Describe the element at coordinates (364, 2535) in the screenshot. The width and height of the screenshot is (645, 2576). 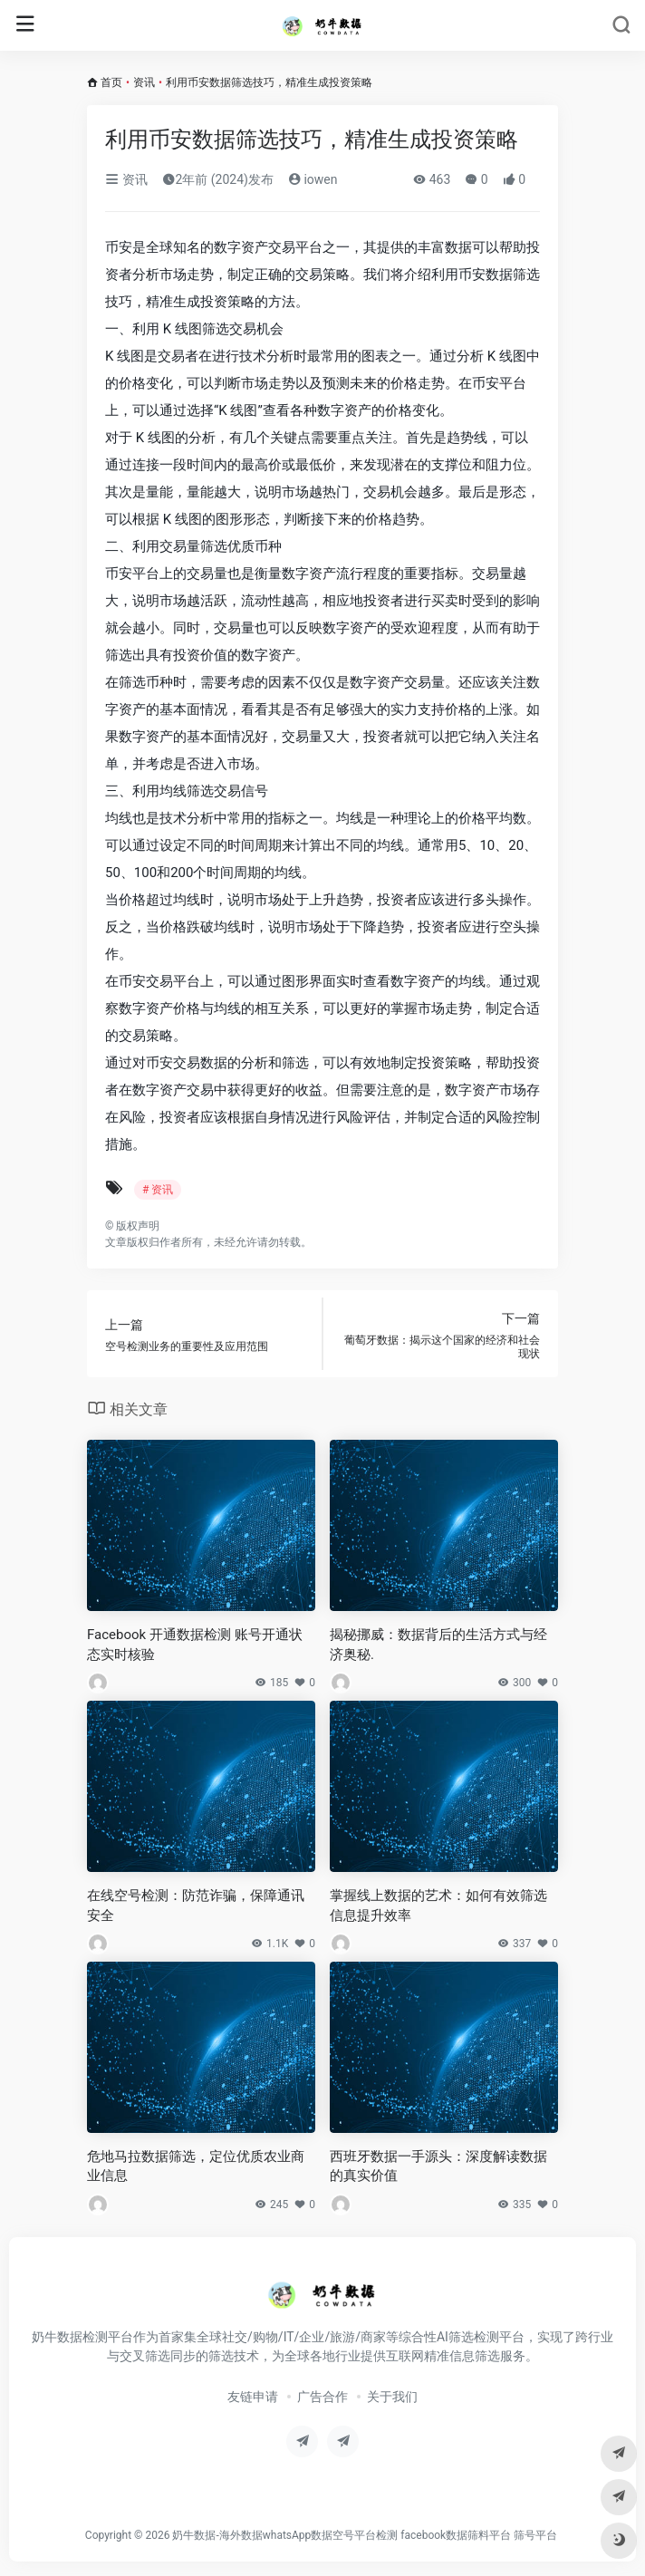
I see `奶牛数据-海外数据whatsApp数据空号平台检测 facebook数据筛料平台 筛号平台` at that location.